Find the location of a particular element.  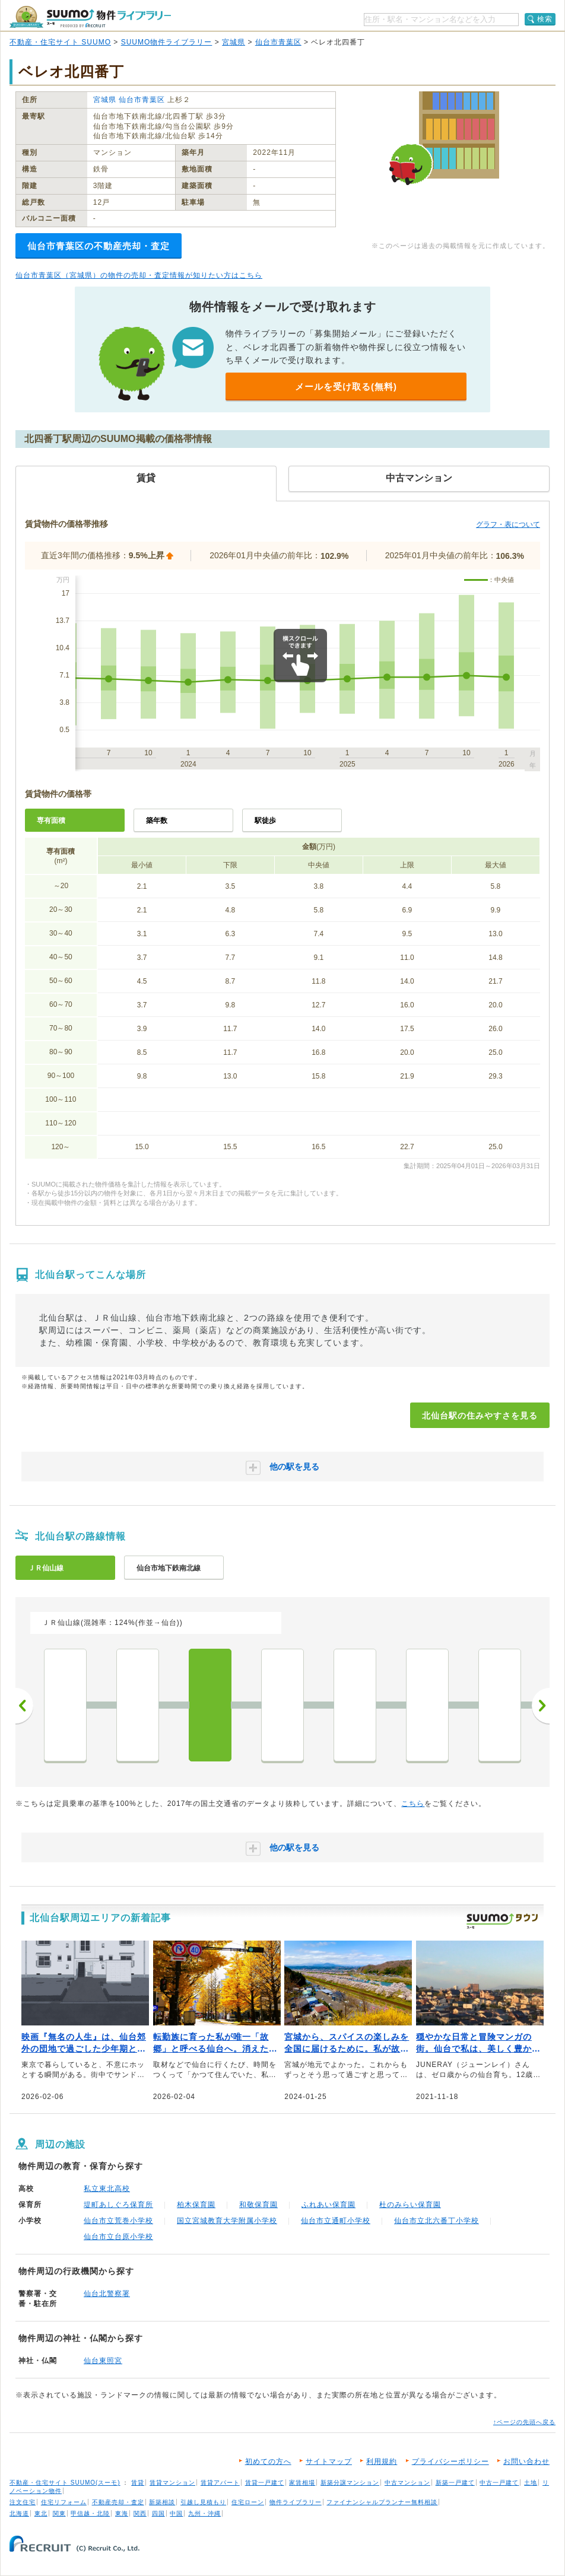

注文住宅 is located at coordinates (22, 2502).